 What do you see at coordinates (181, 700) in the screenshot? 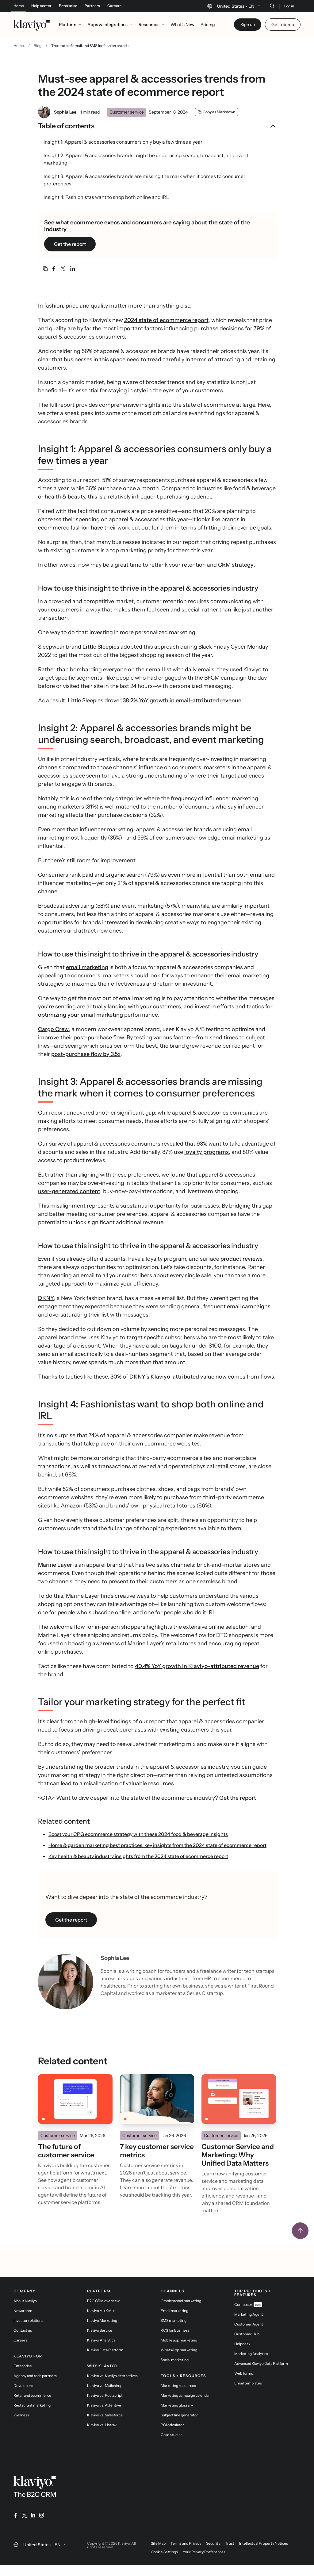
I see `138.2% YoY growth in email-attributed revenue` at bounding box center [181, 700].